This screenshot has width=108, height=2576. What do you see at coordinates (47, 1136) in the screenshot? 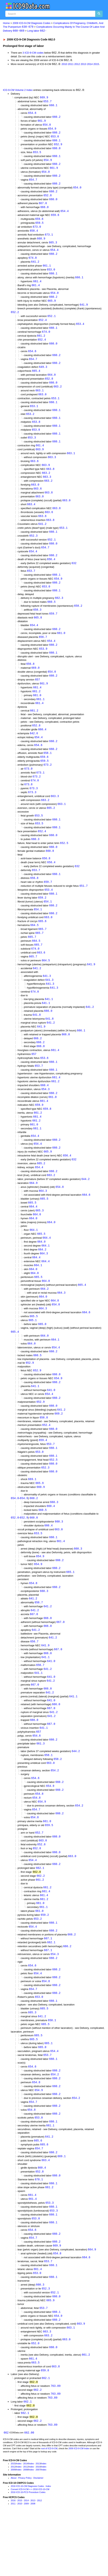
I see `659.8` at bounding box center [47, 1136].